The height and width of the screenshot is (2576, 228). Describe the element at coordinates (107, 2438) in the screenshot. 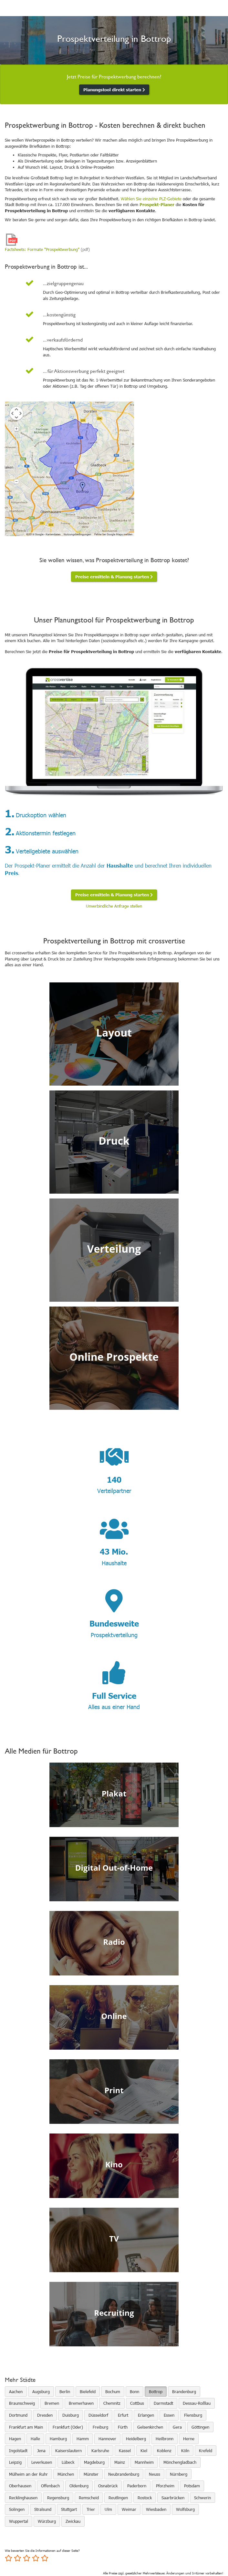

I see `Hannover` at that location.